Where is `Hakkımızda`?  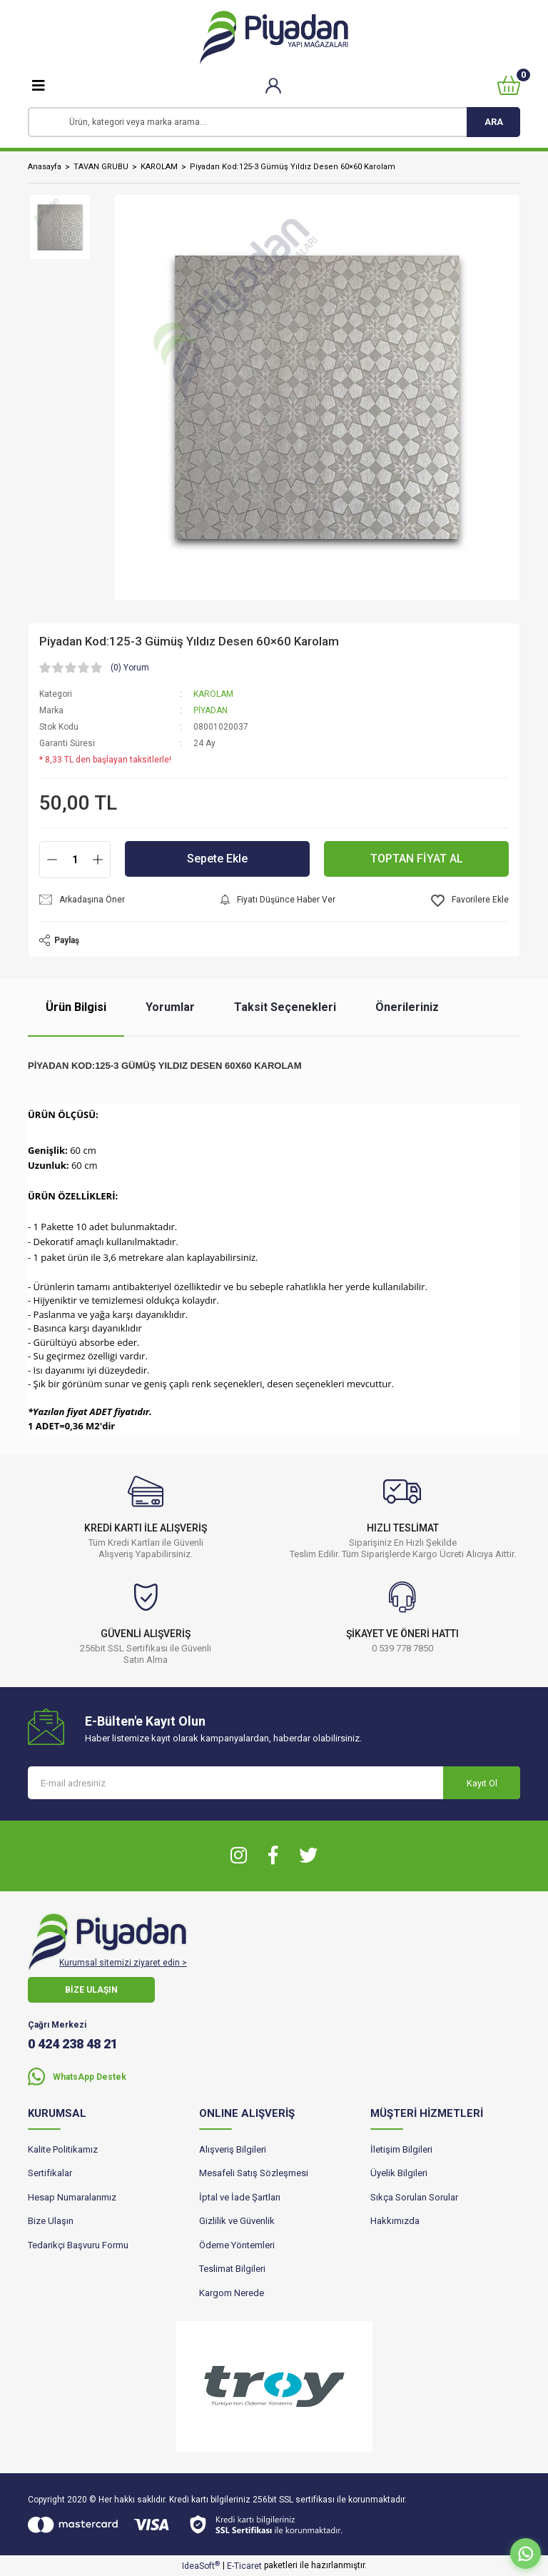 Hakkımızda is located at coordinates (395, 2220).